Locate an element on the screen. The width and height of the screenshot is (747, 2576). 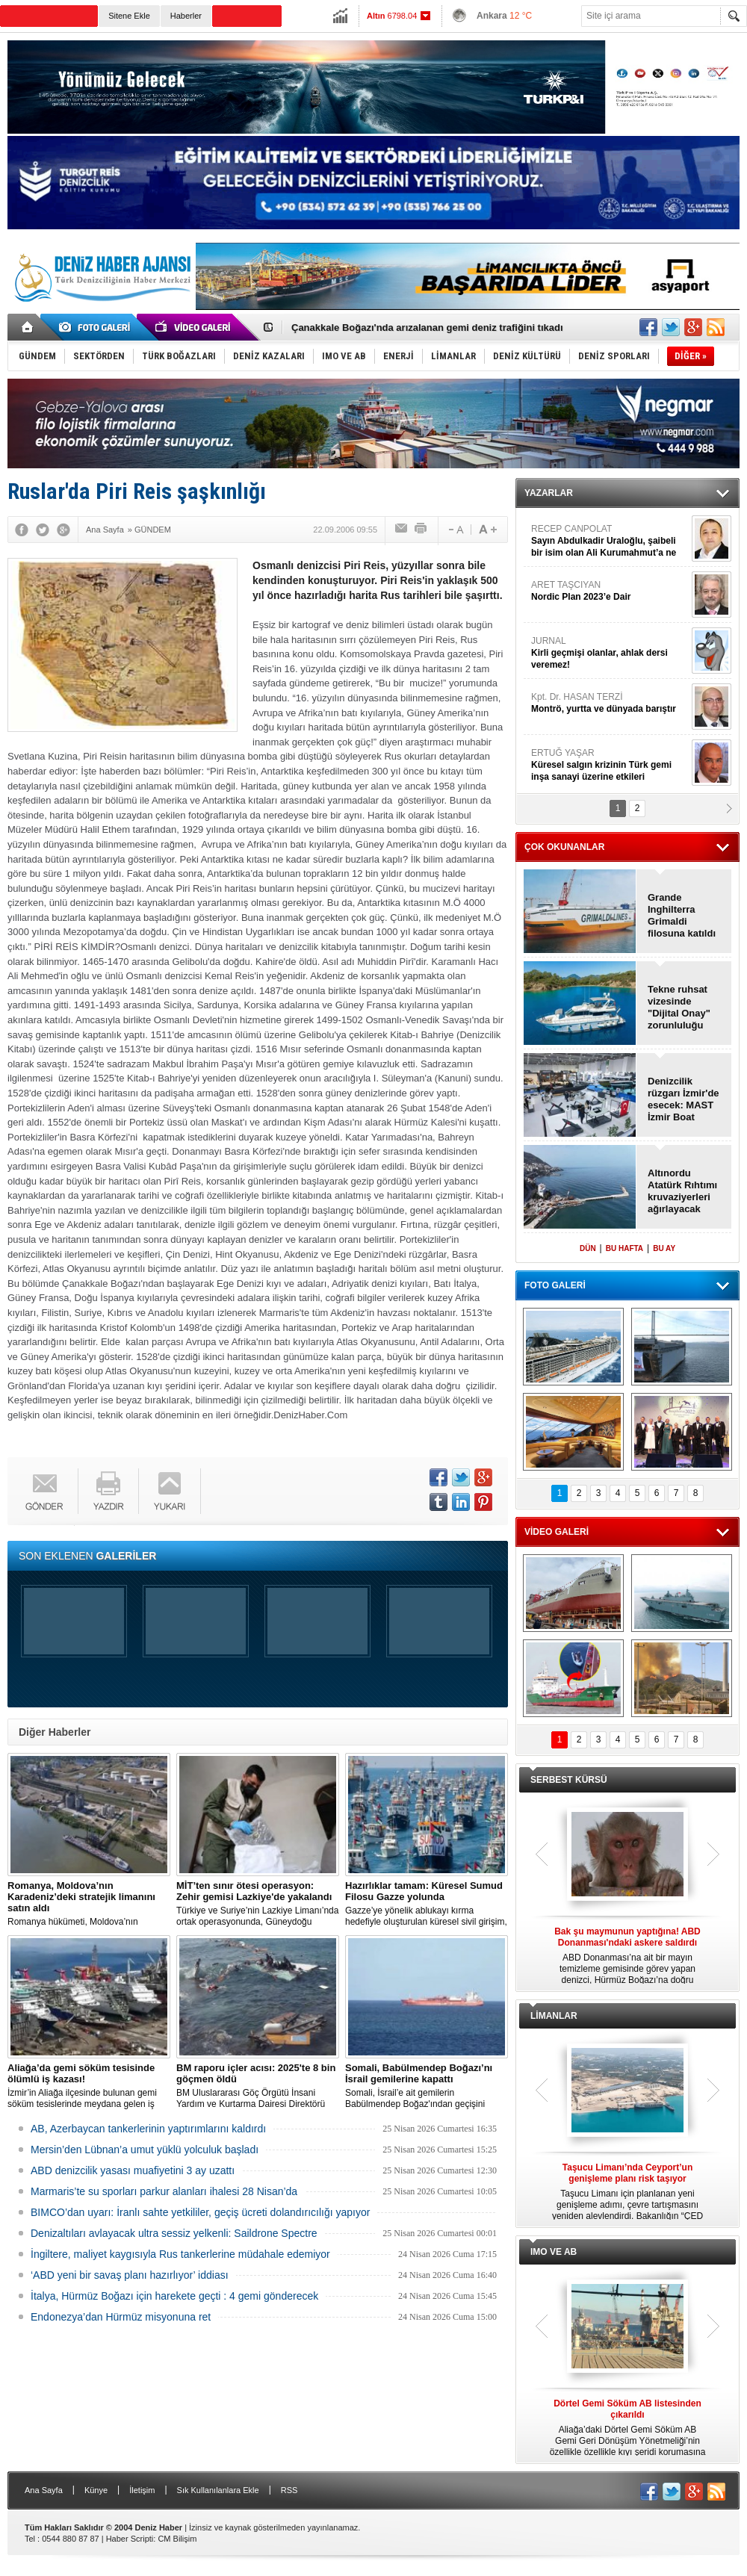
Künye is located at coordinates (96, 2490).